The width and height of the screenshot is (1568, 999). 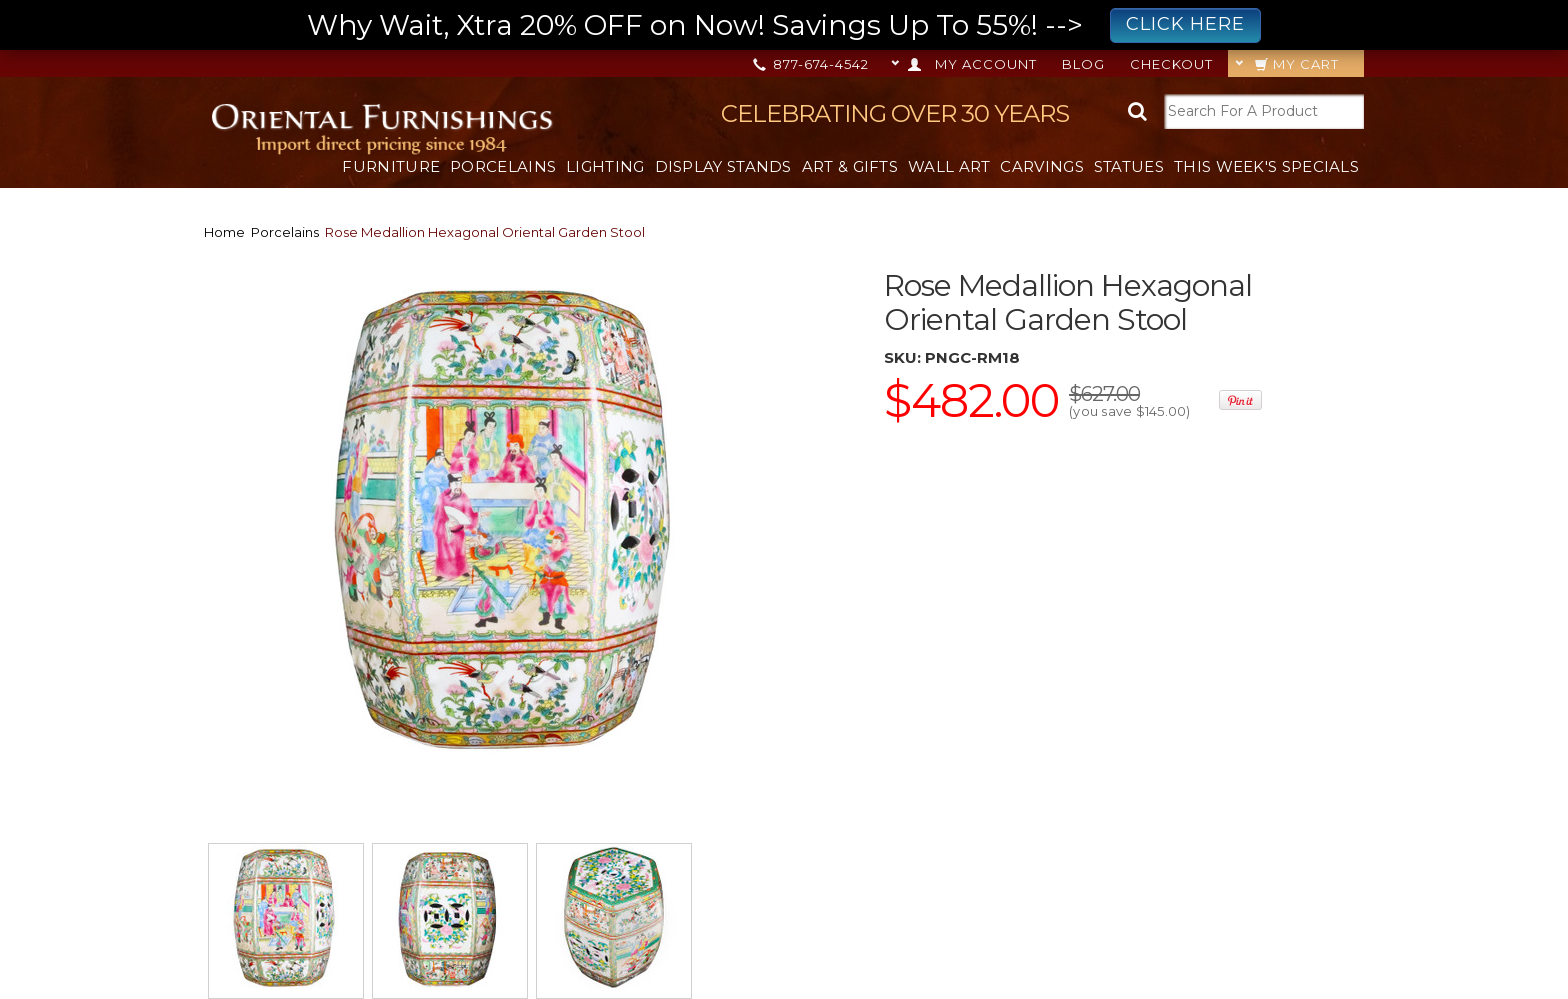 What do you see at coordinates (1083, 64) in the screenshot?
I see `Blog` at bounding box center [1083, 64].